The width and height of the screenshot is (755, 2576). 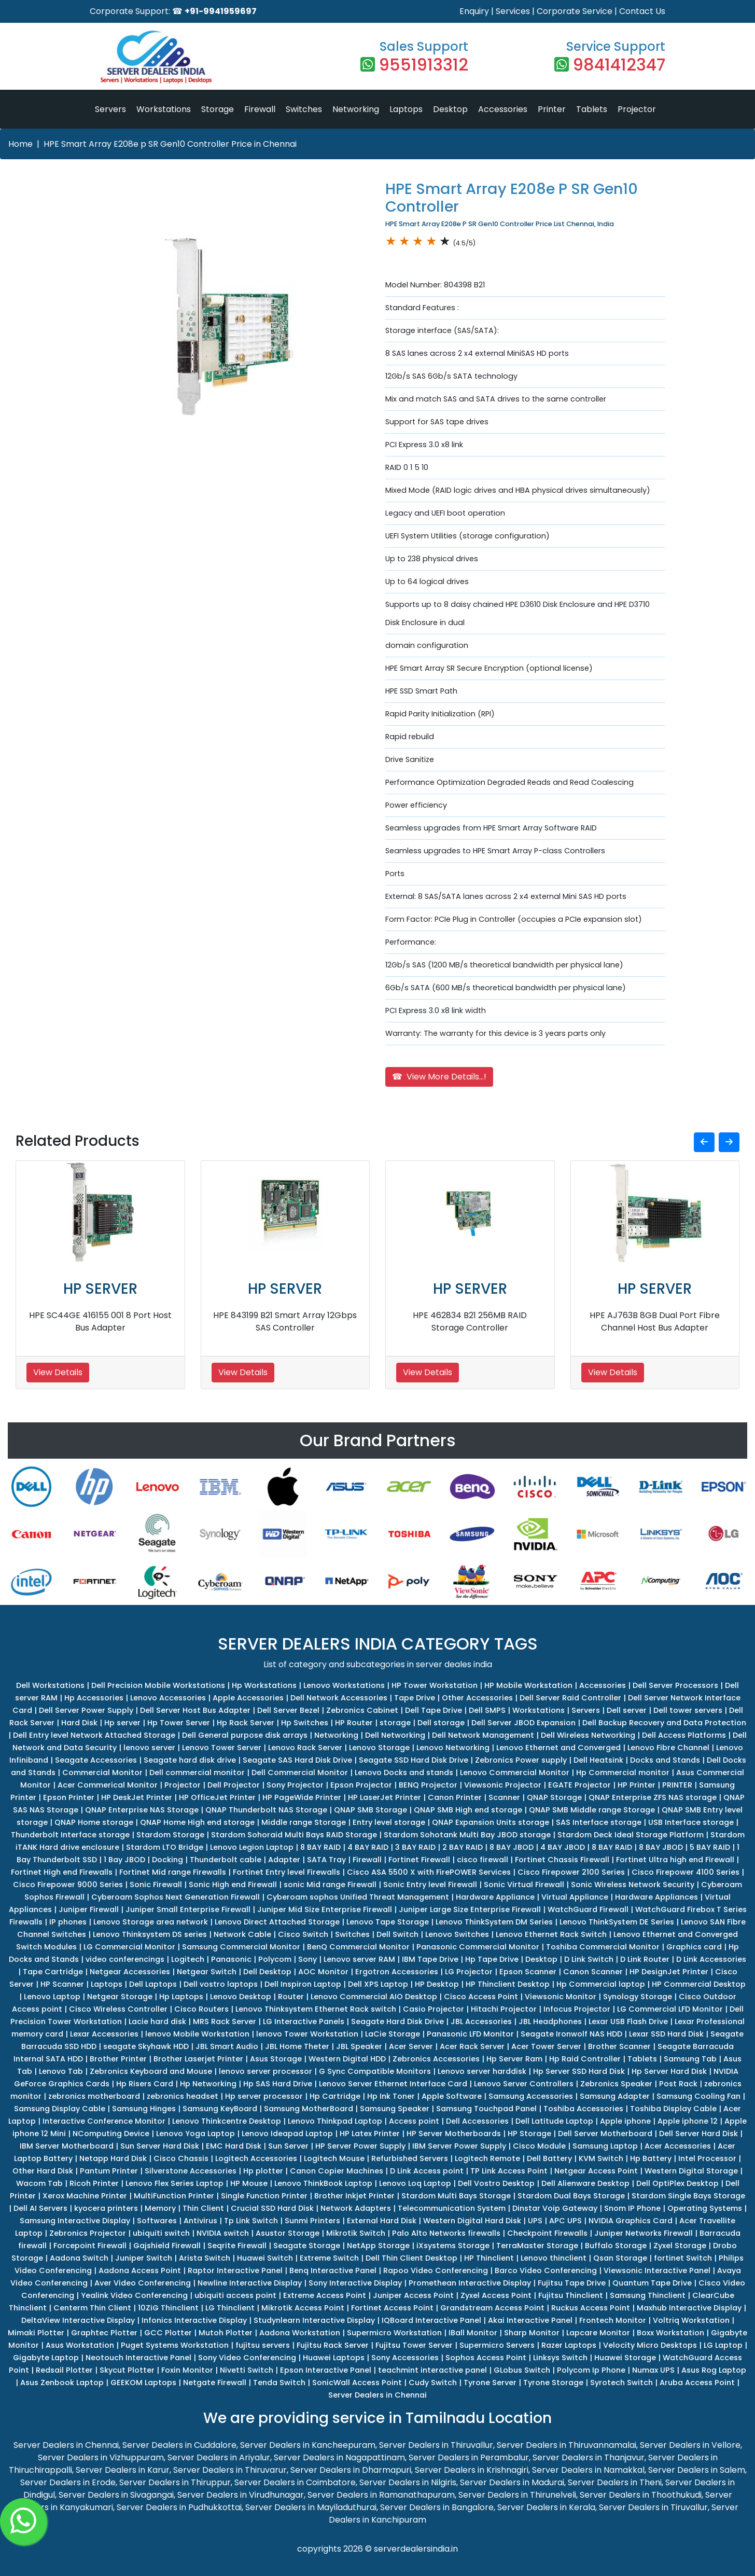 What do you see at coordinates (146, 2046) in the screenshot?
I see `seagate Skyhawk HDD` at bounding box center [146, 2046].